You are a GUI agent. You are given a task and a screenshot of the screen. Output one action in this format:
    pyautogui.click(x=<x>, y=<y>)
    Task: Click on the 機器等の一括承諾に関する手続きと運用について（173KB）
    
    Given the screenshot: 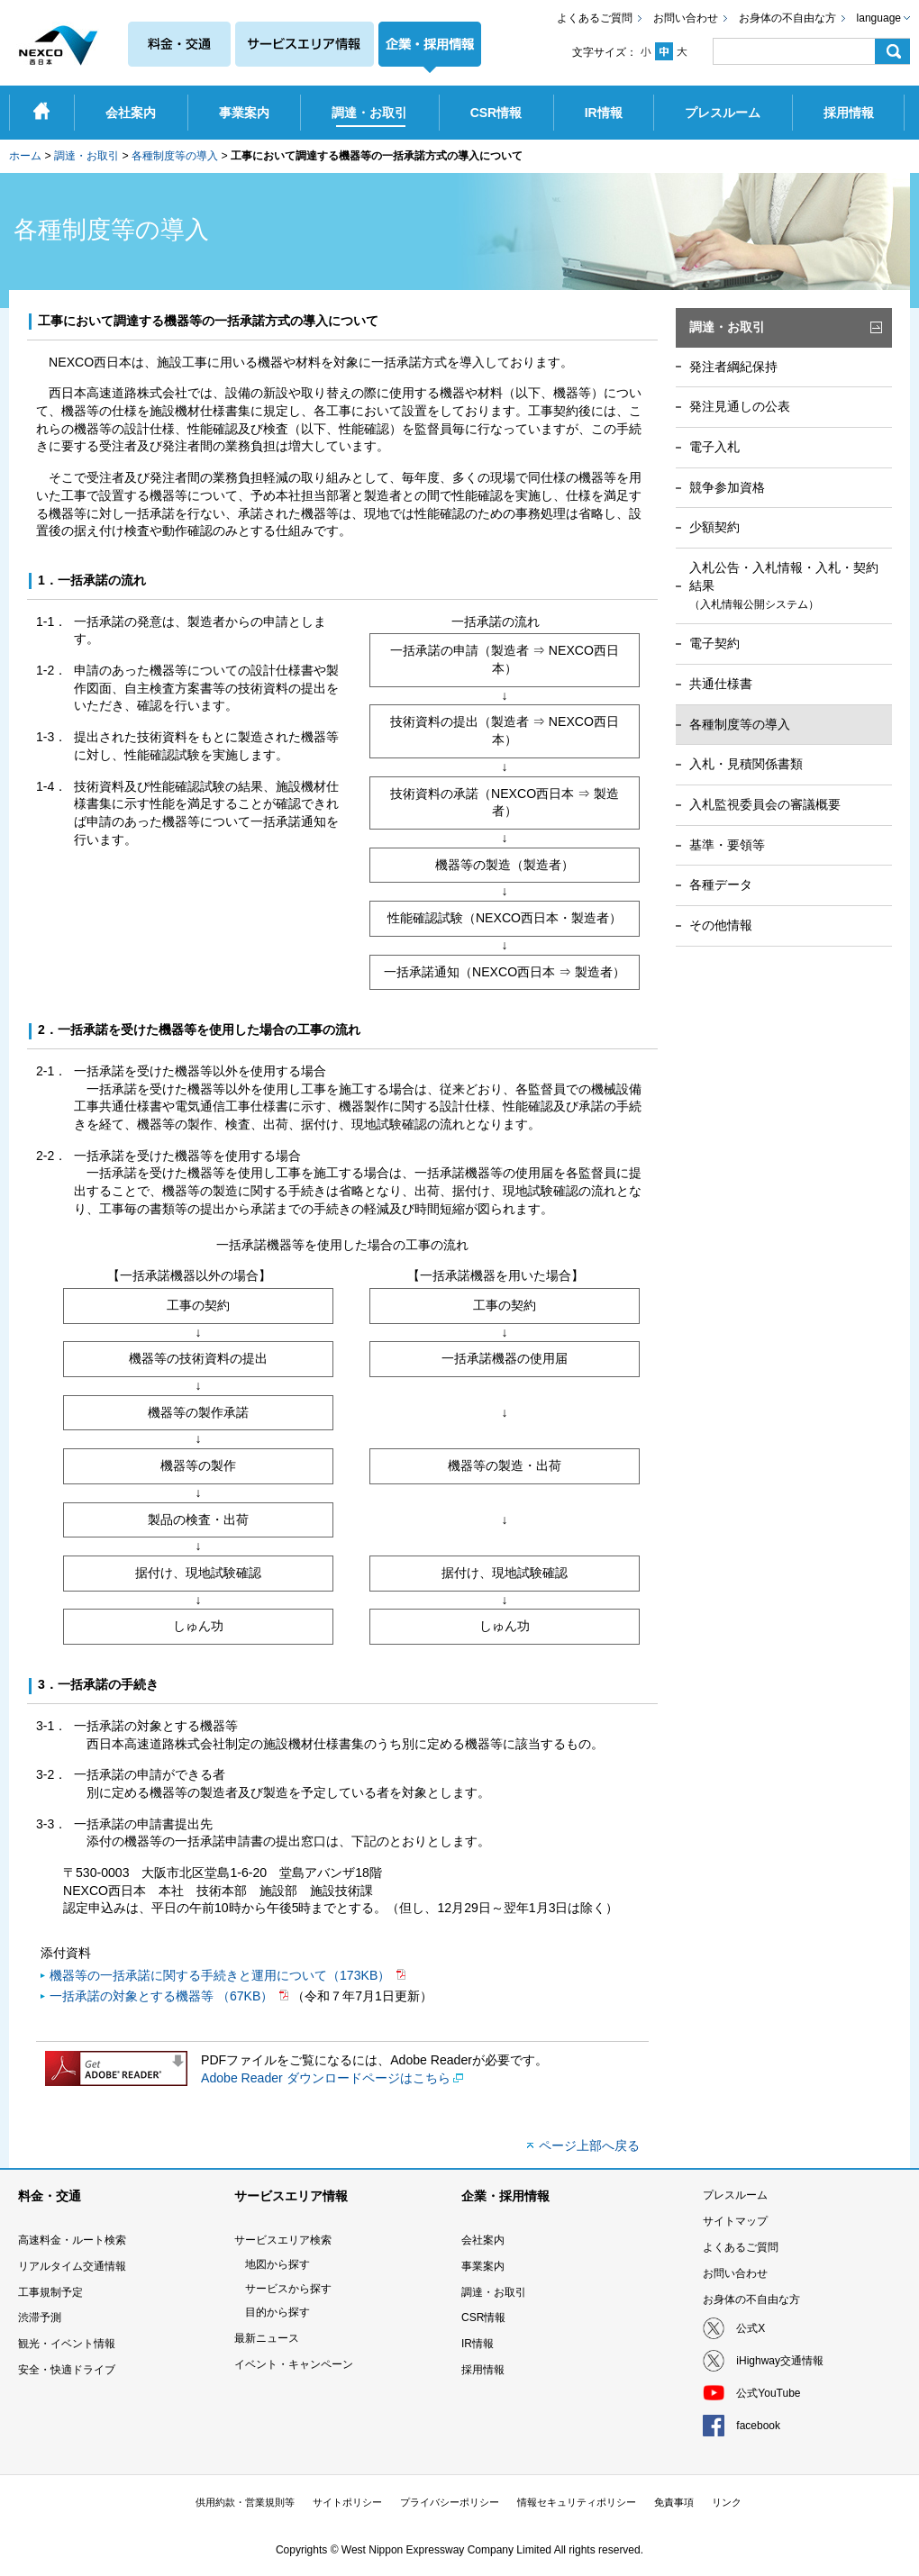 What is the action you would take?
    pyautogui.click(x=222, y=1975)
    